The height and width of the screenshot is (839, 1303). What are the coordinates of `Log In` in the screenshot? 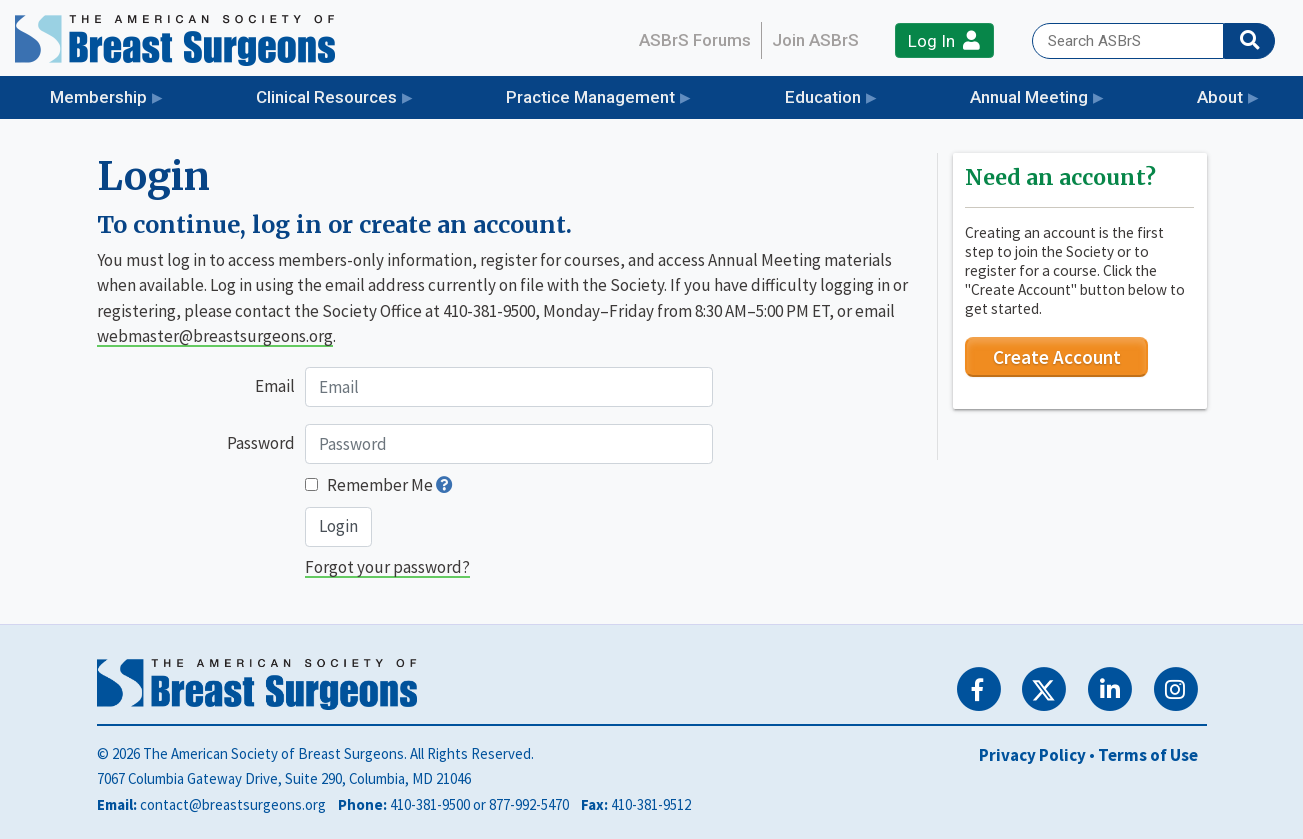 It's located at (944, 40).